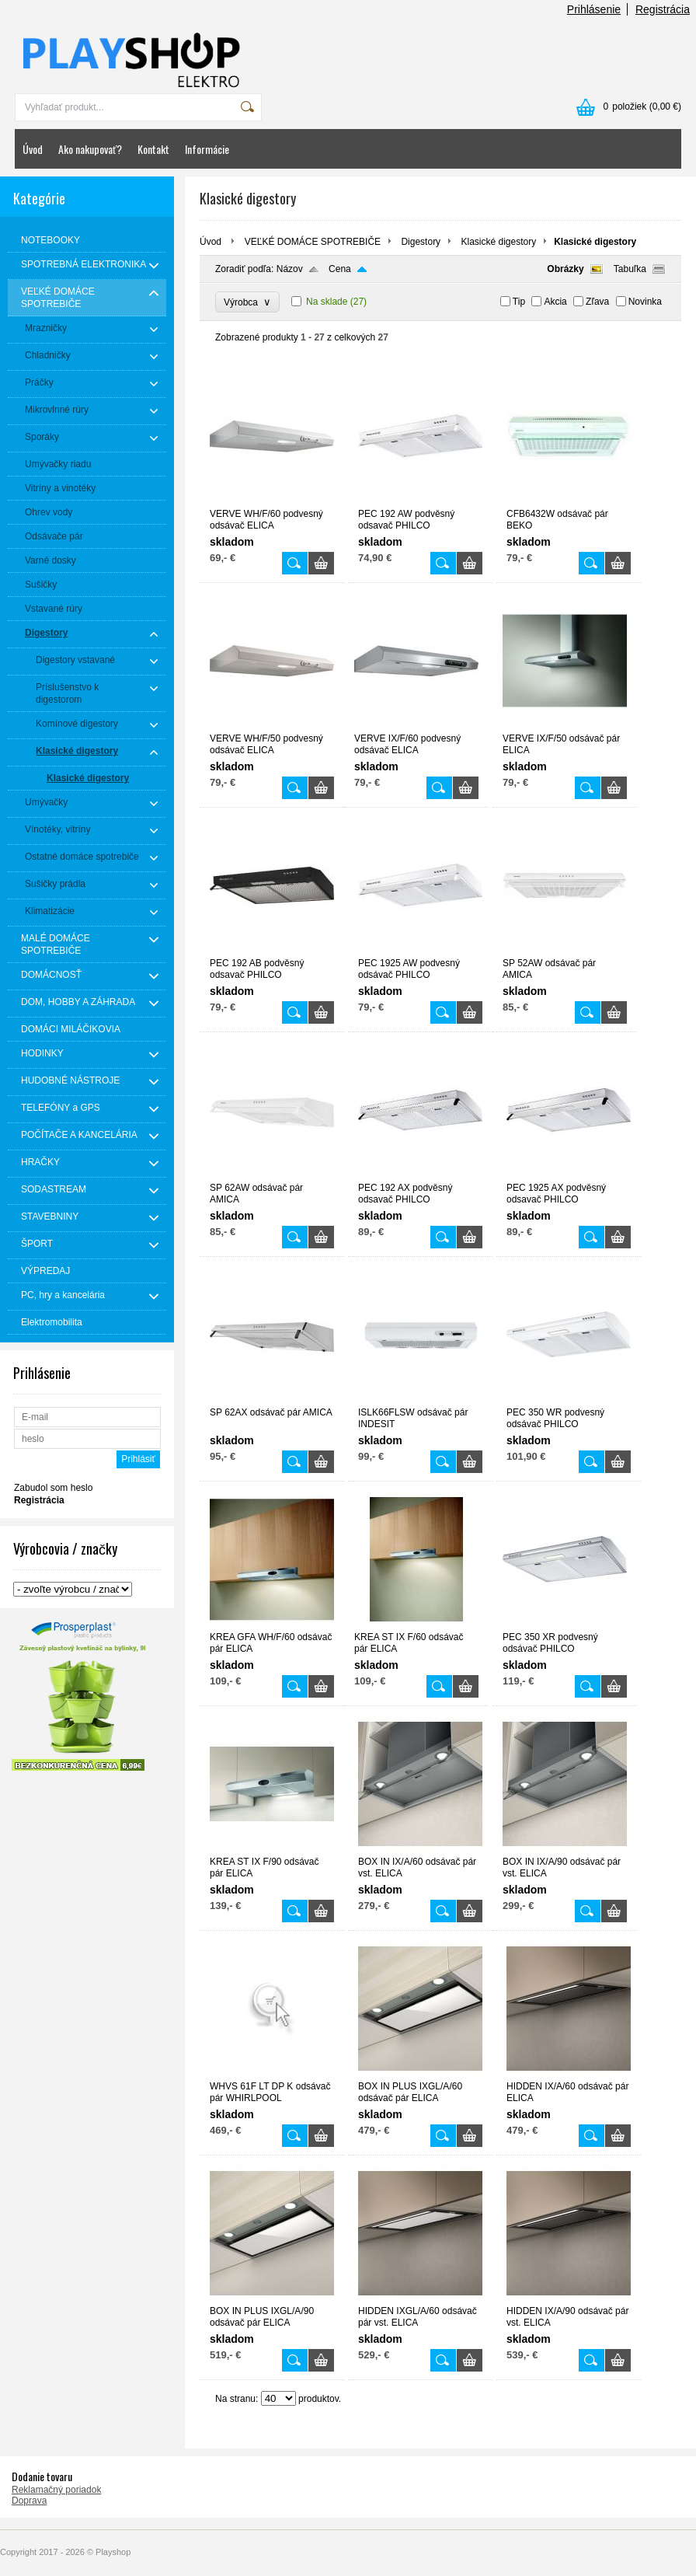  What do you see at coordinates (90, 149) in the screenshot?
I see `Ako nakupovať?` at bounding box center [90, 149].